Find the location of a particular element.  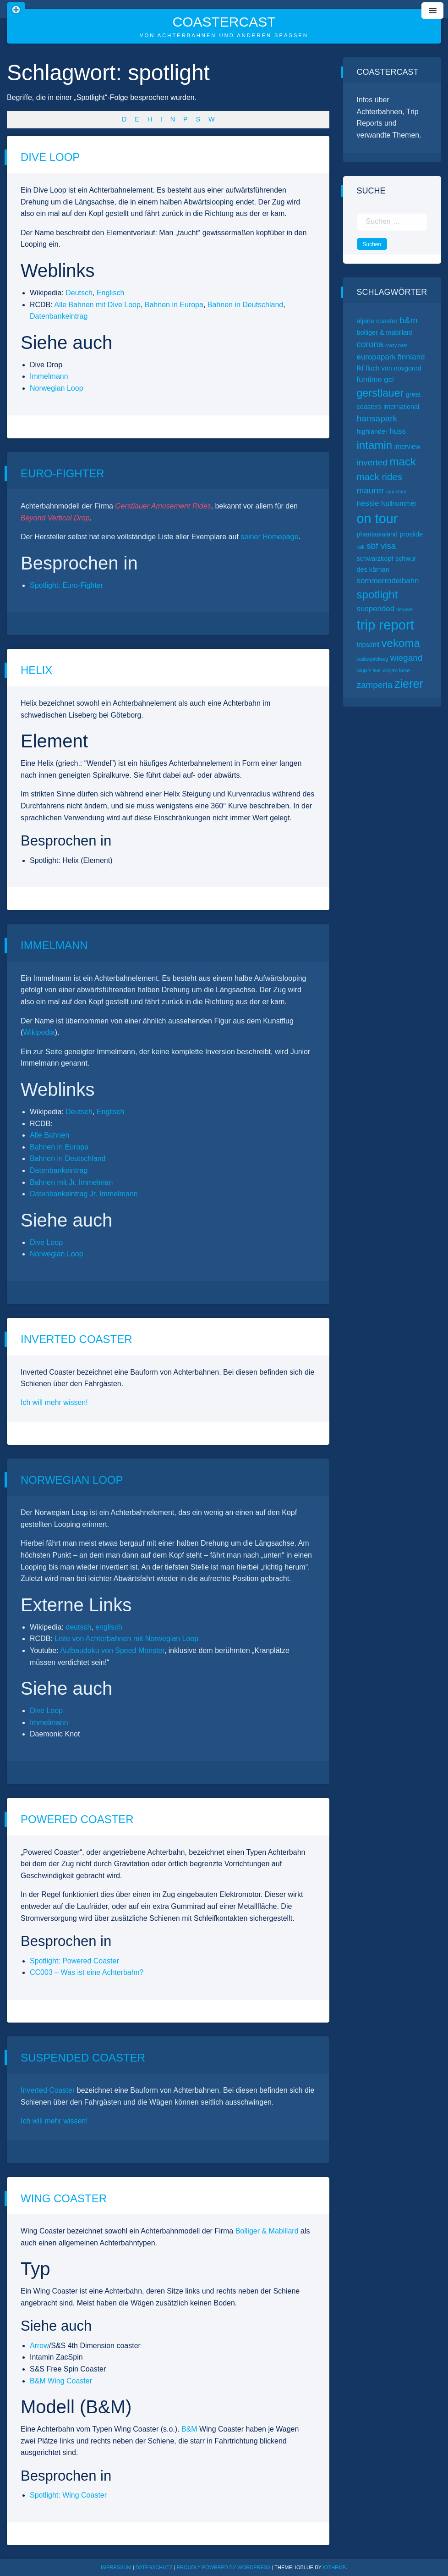

winja’s fear [winja’s fear (1 Eintrag)] is located at coordinates (369, 670).